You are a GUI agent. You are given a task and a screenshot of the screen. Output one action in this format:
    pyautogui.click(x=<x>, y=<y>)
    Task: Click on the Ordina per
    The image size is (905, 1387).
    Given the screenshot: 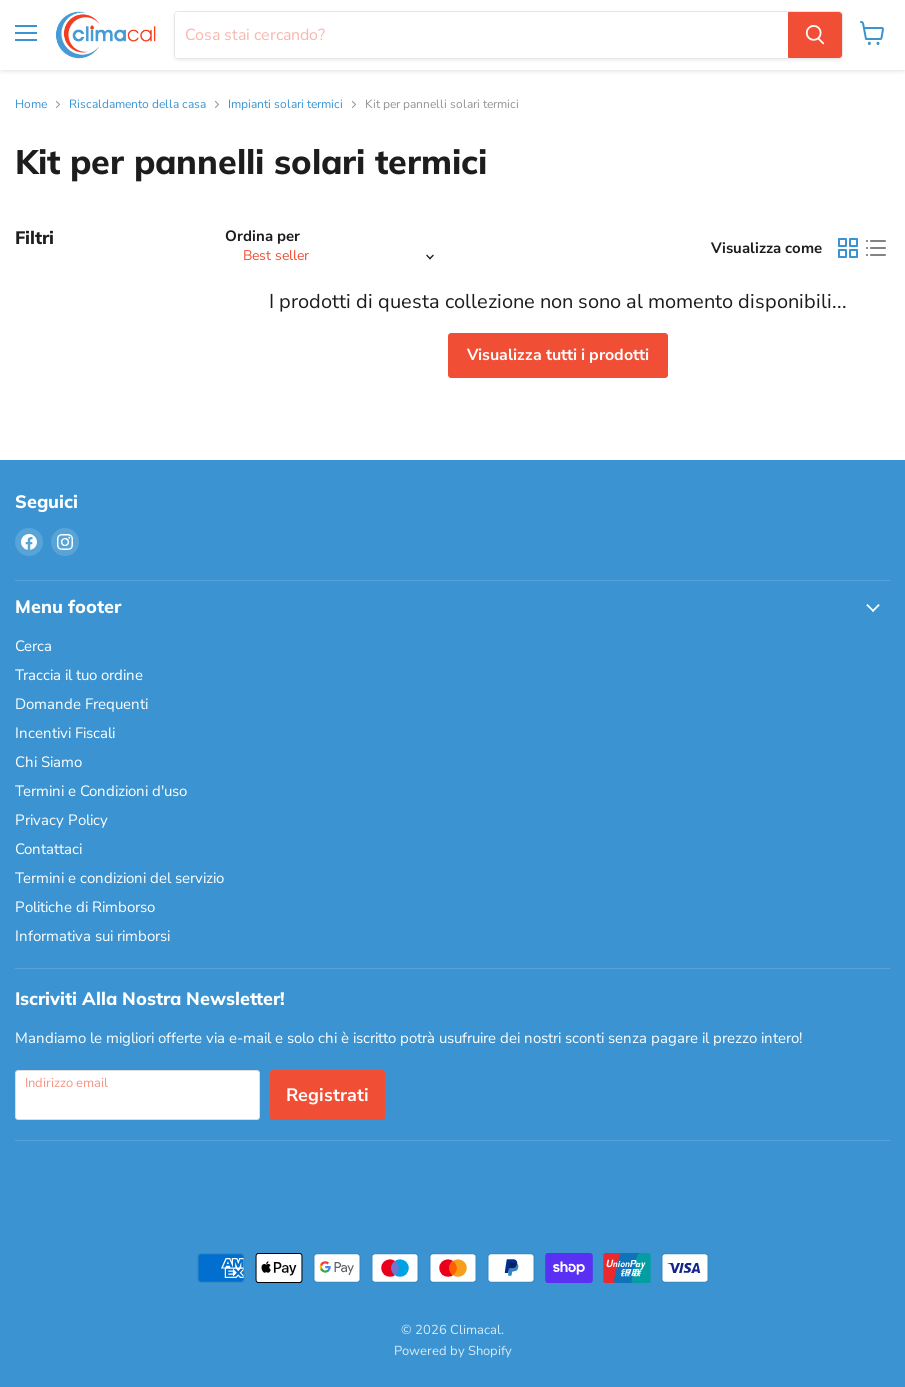 What is the action you would take?
    pyautogui.click(x=262, y=236)
    